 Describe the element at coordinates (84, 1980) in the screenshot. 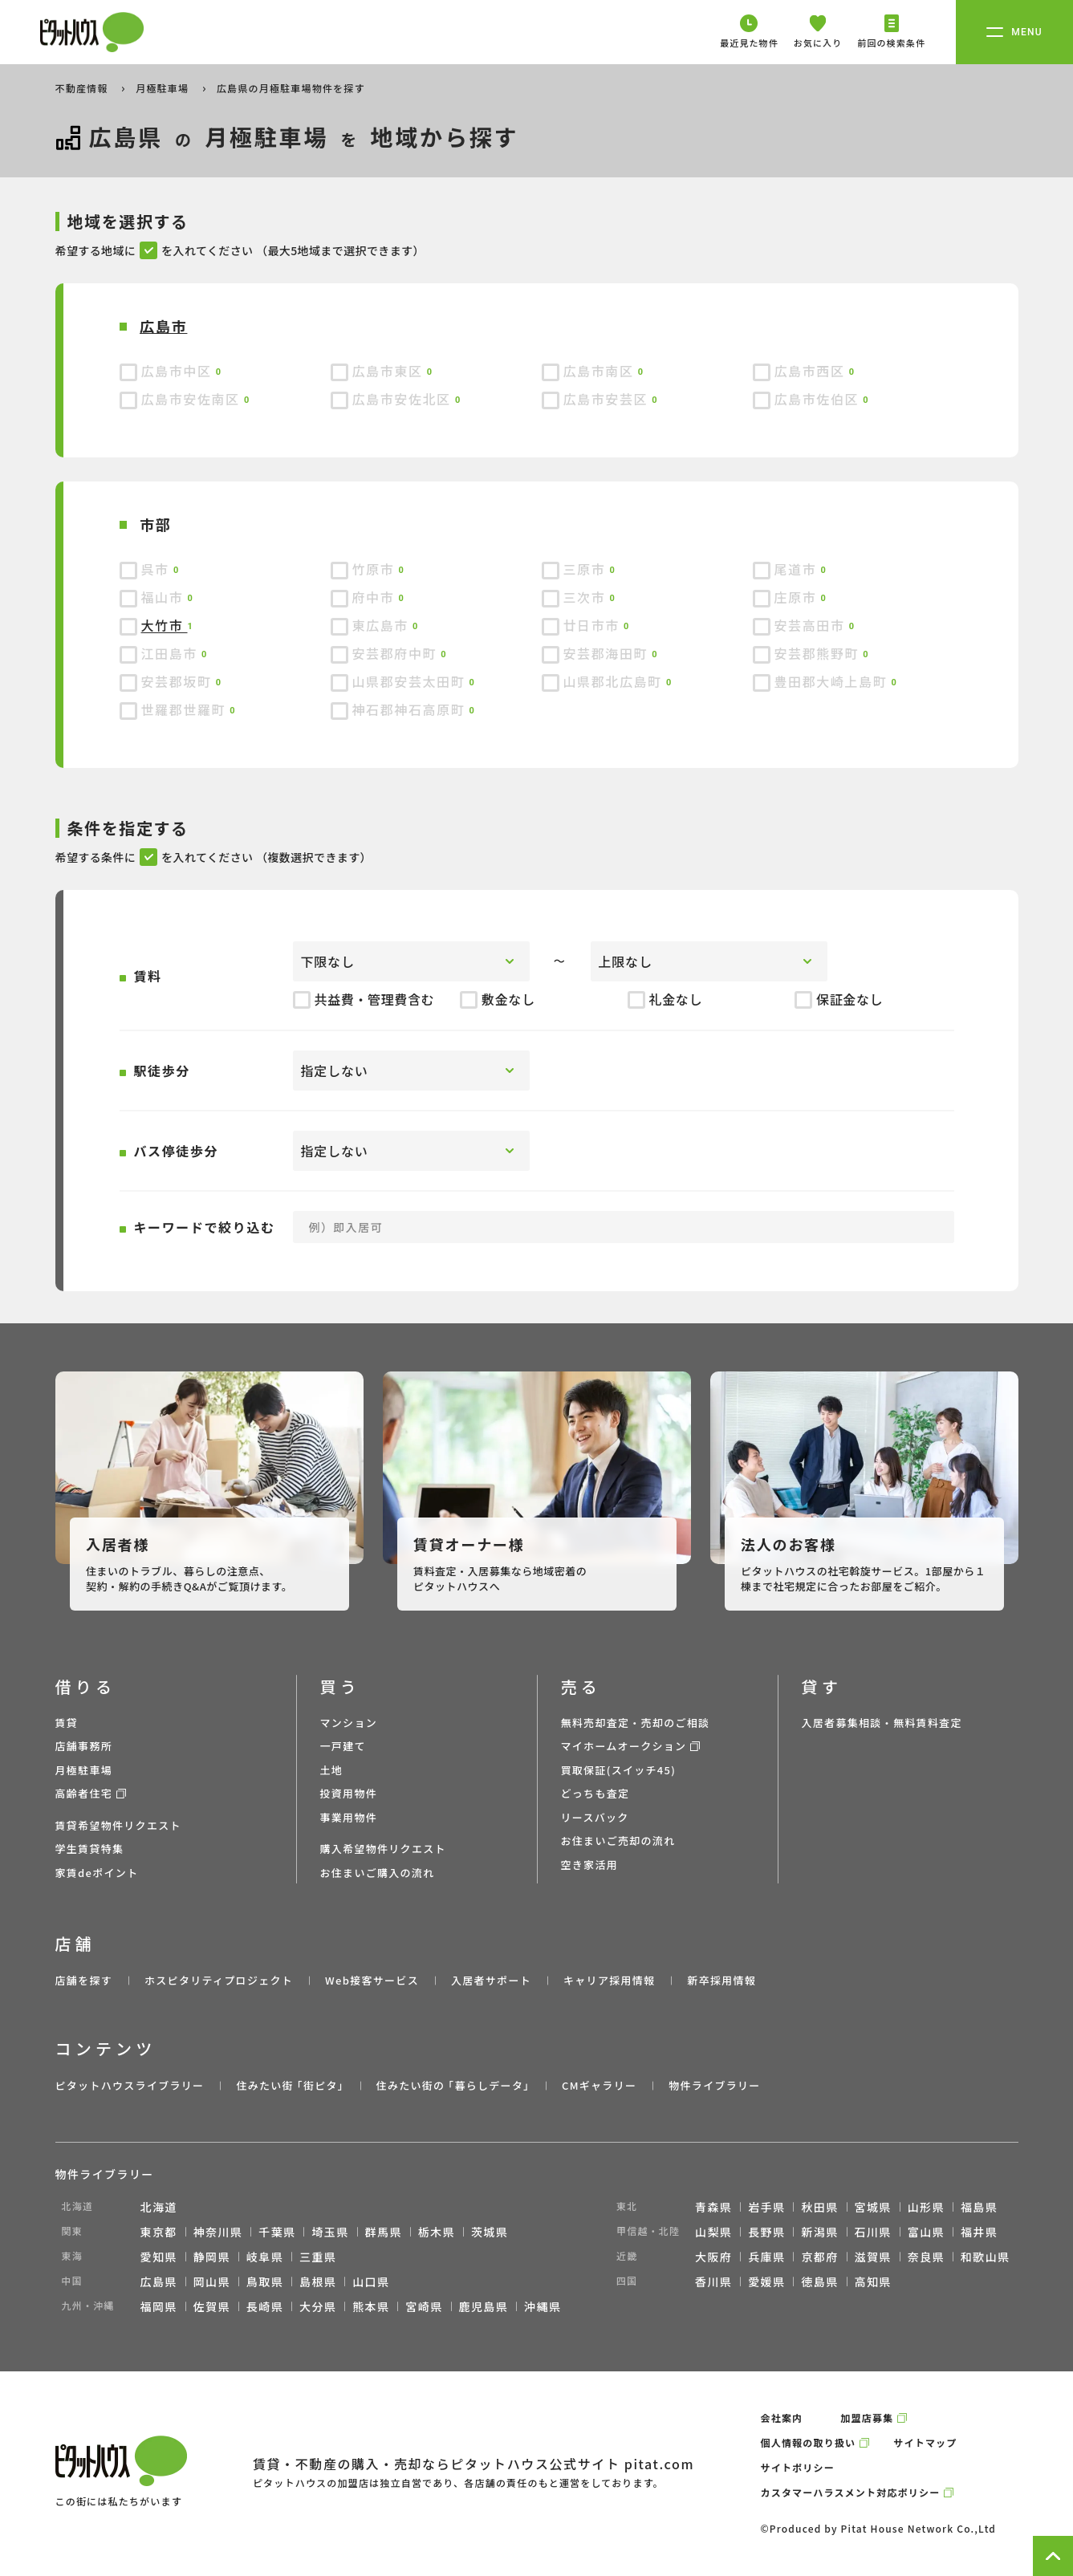

I see `店舗を探す` at that location.